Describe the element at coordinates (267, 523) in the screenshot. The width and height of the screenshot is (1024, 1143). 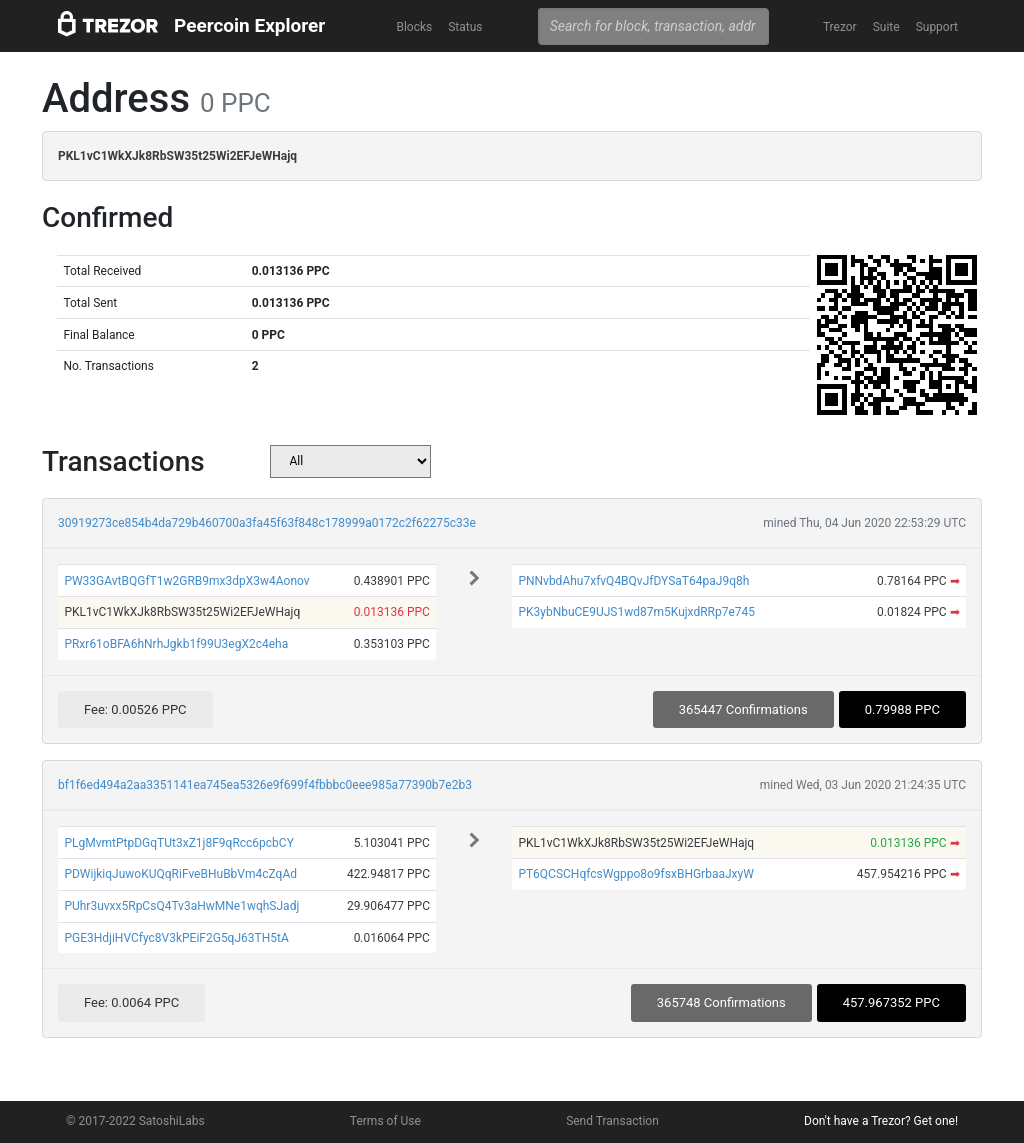
I see `30919273ce854b4da729b460700a3fa45f63f848c178999a0172c2f62275c33e` at that location.